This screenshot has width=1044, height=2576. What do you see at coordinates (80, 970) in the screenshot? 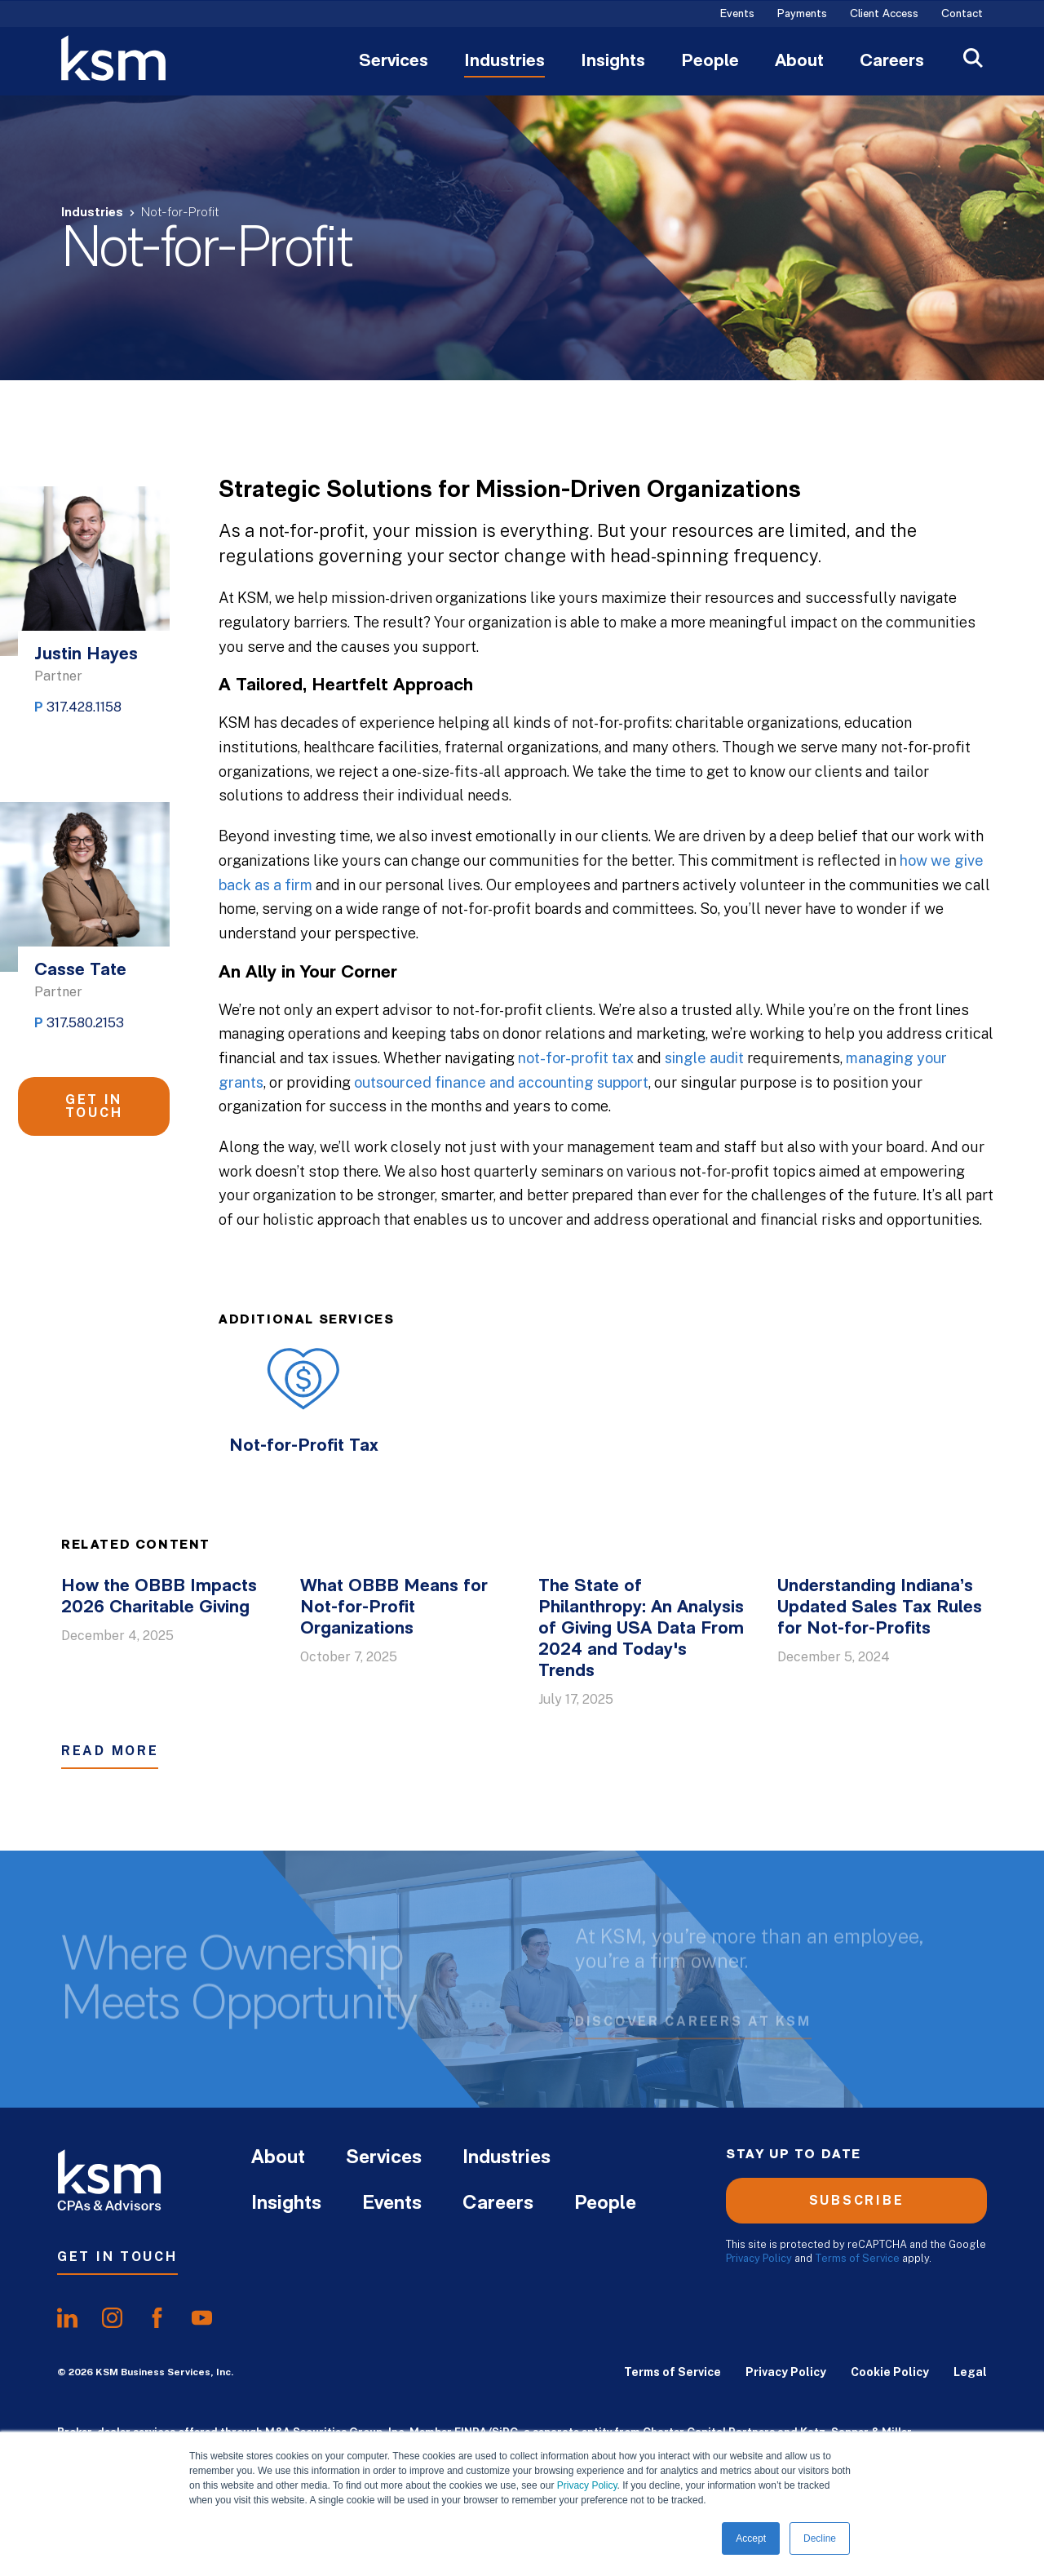
I see `Casse Tate` at bounding box center [80, 970].